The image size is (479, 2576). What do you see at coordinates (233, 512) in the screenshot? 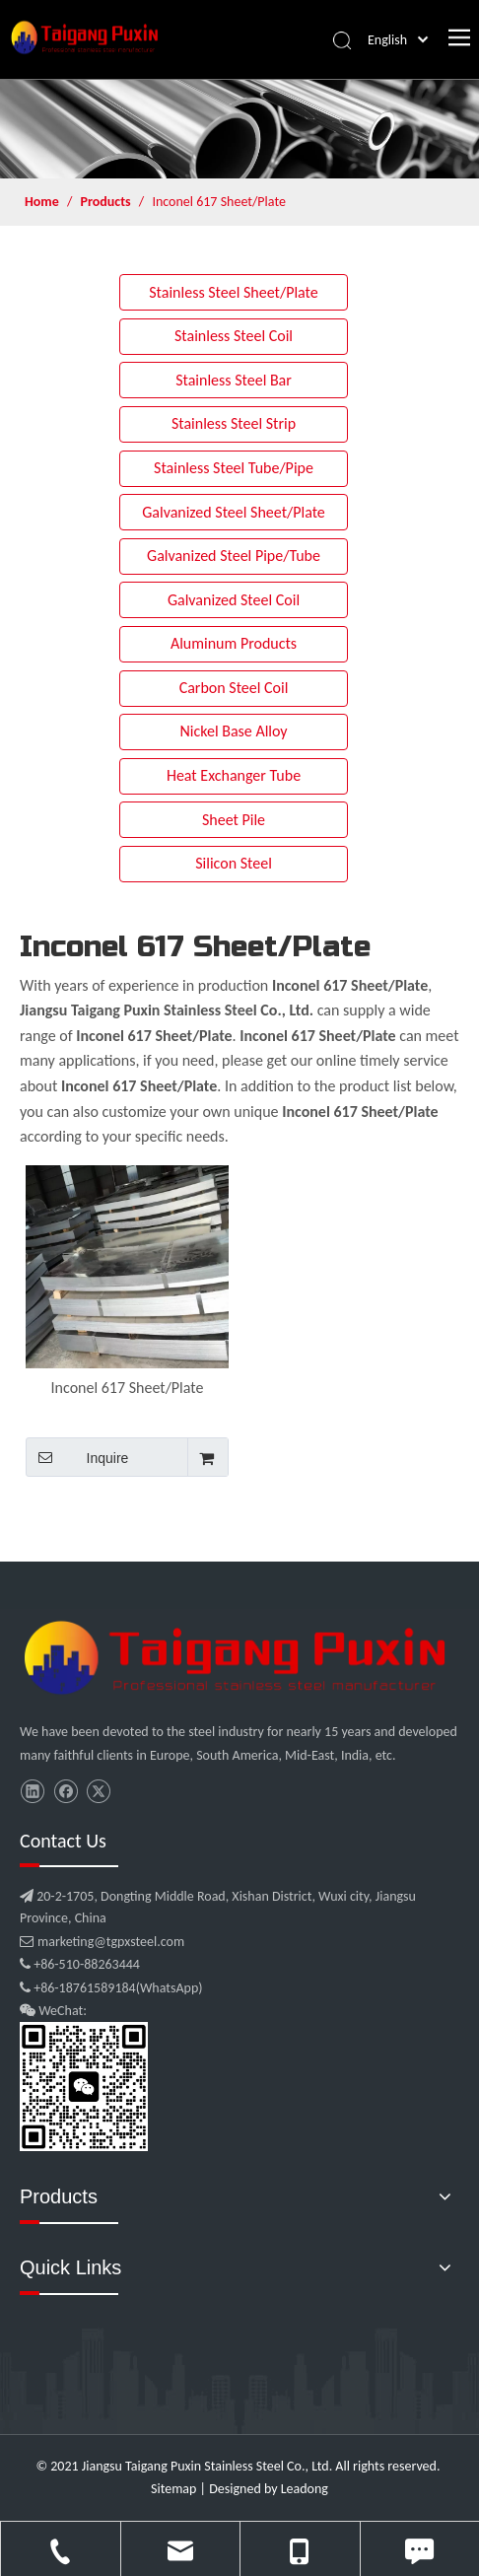
I see `Galvanized Steel Sheet/Plate` at bounding box center [233, 512].